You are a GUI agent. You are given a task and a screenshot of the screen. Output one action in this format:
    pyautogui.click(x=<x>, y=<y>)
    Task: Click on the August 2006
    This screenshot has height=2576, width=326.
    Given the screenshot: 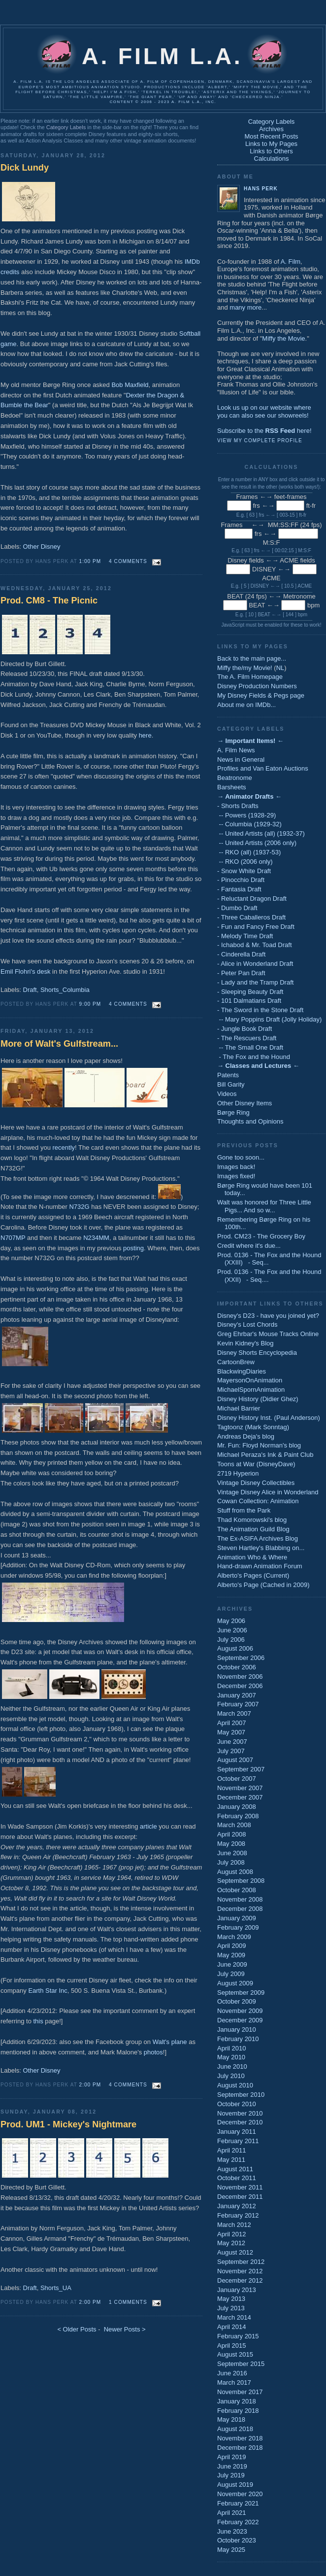 What is the action you would take?
    pyautogui.click(x=235, y=1648)
    